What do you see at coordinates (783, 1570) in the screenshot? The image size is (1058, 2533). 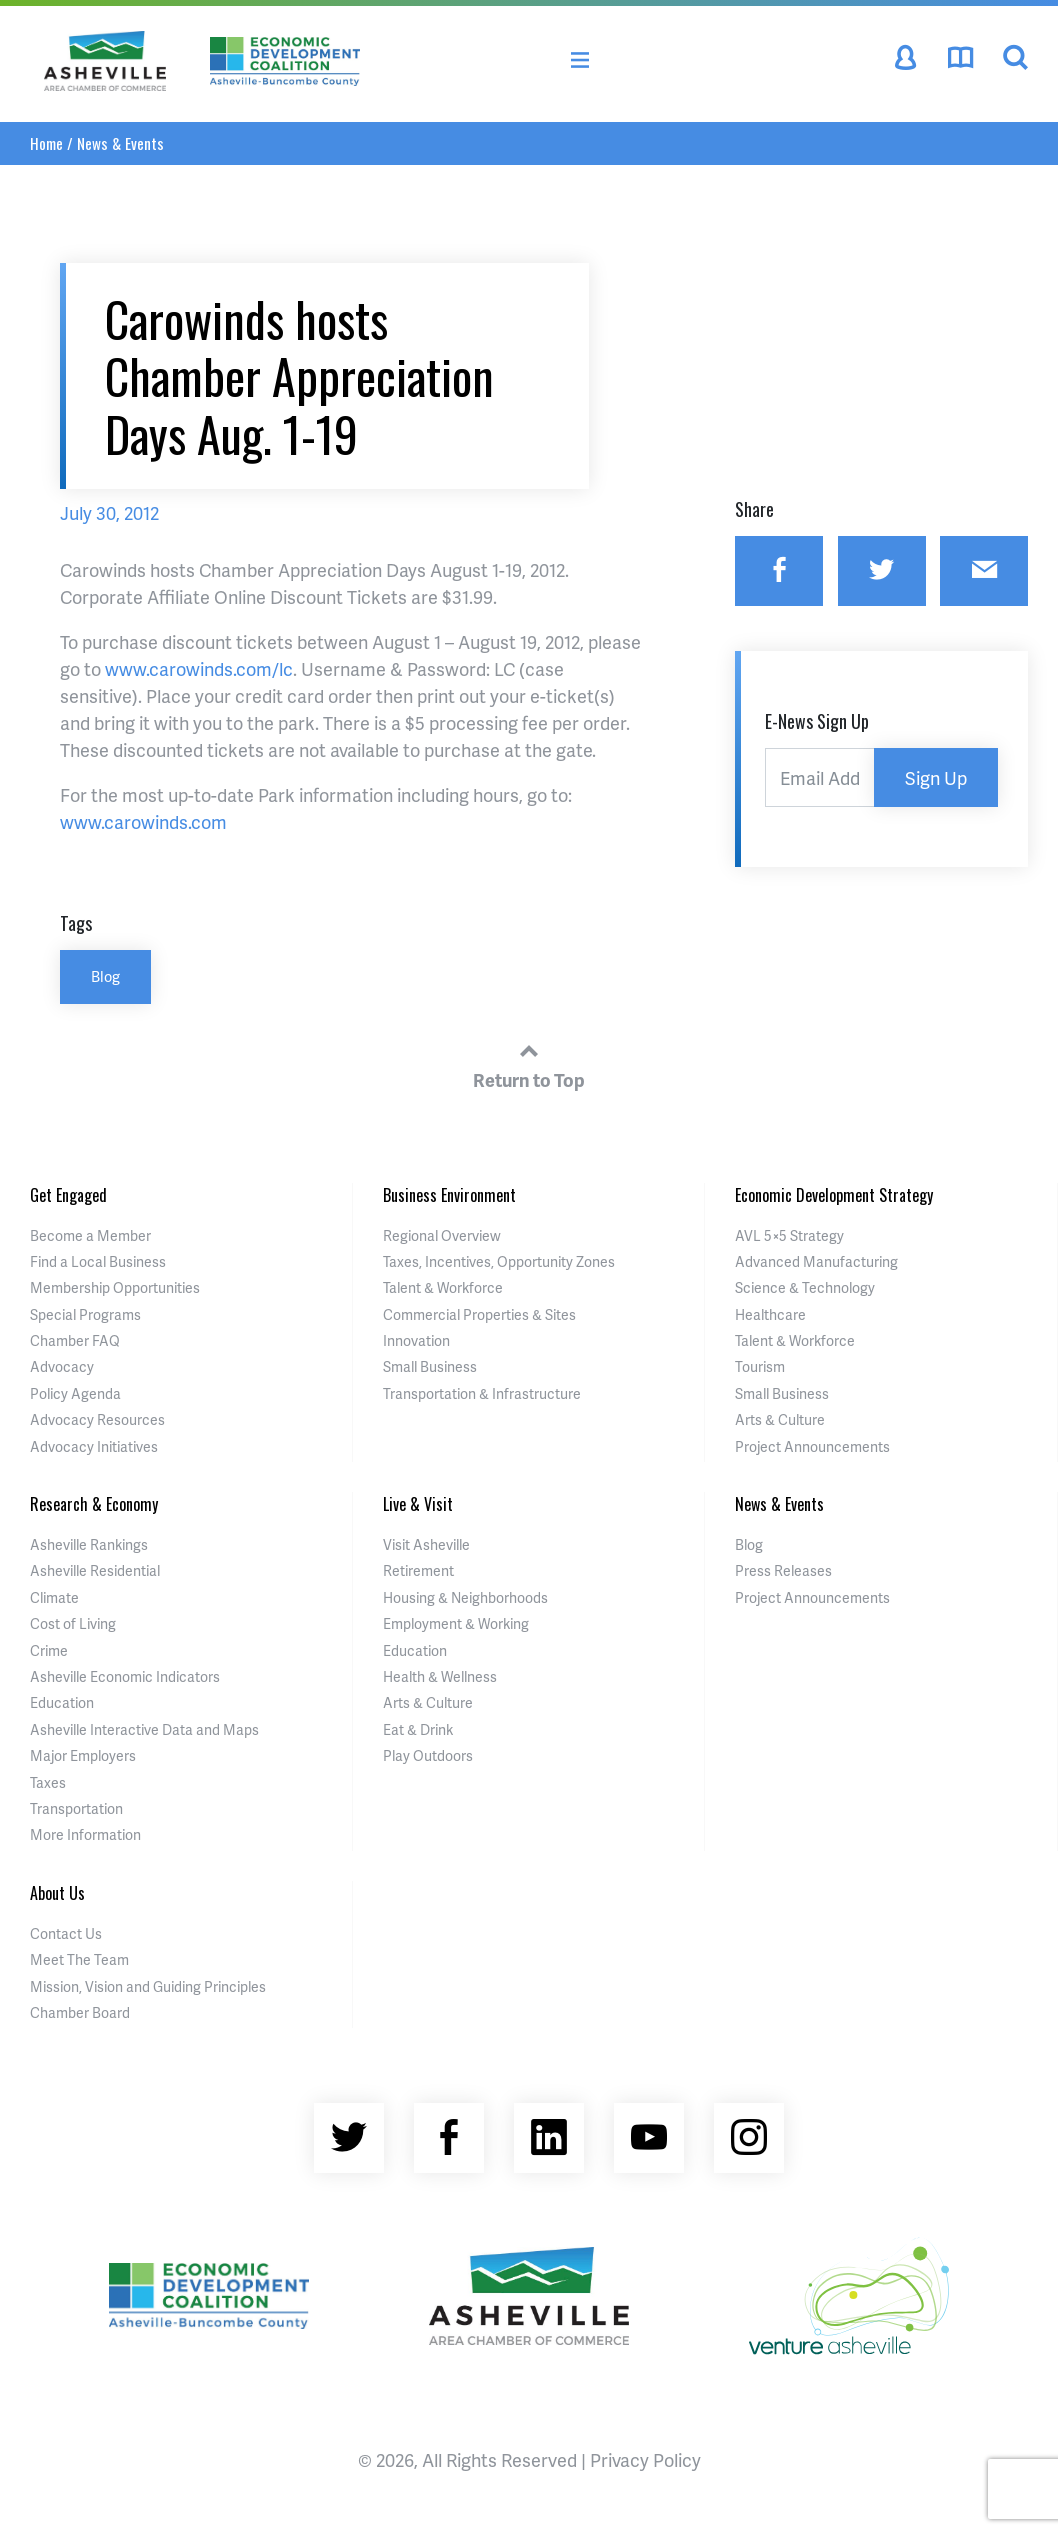 I see `Press Releases` at bounding box center [783, 1570].